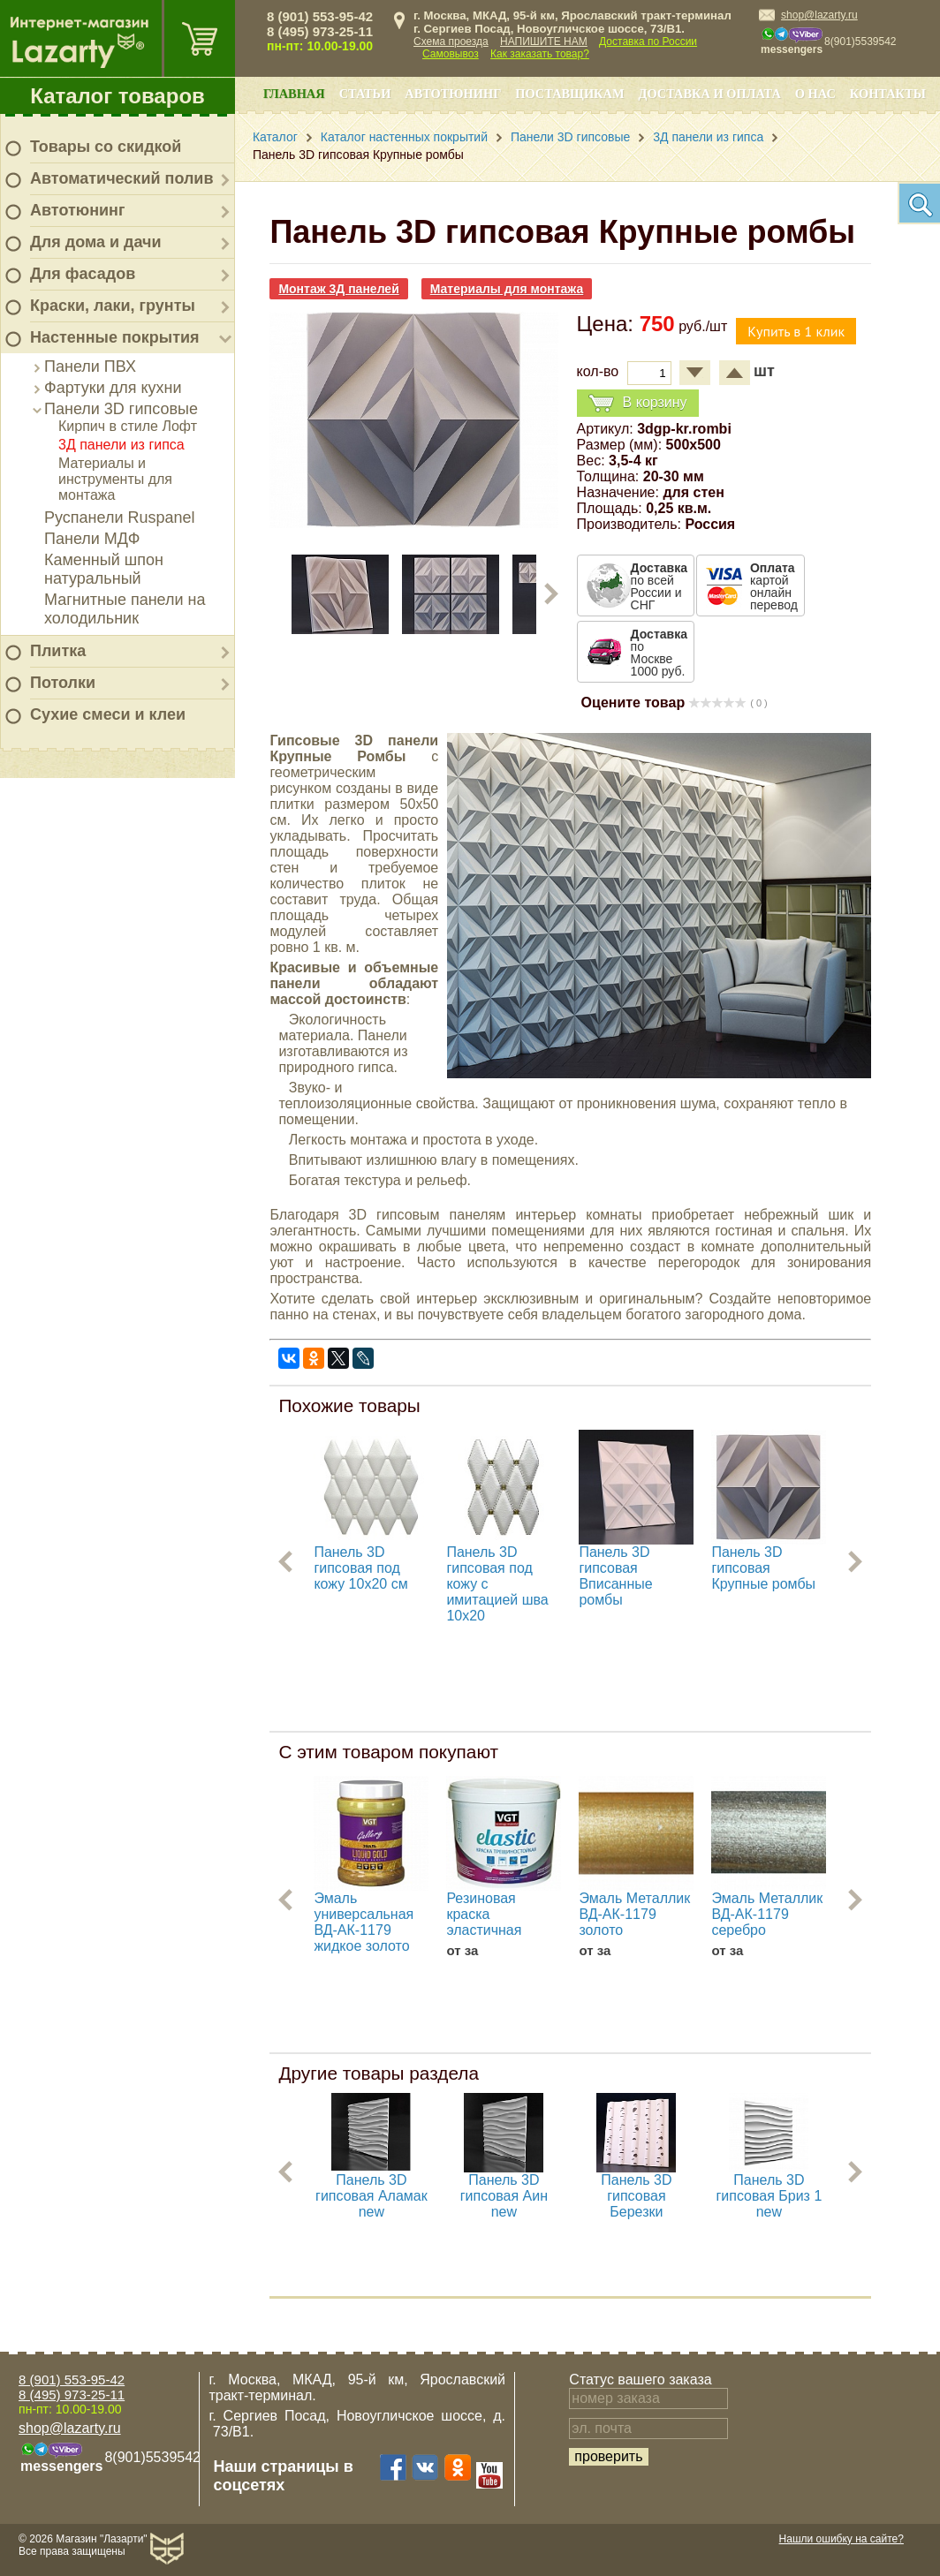  I want to click on Самовывоз, so click(450, 54).